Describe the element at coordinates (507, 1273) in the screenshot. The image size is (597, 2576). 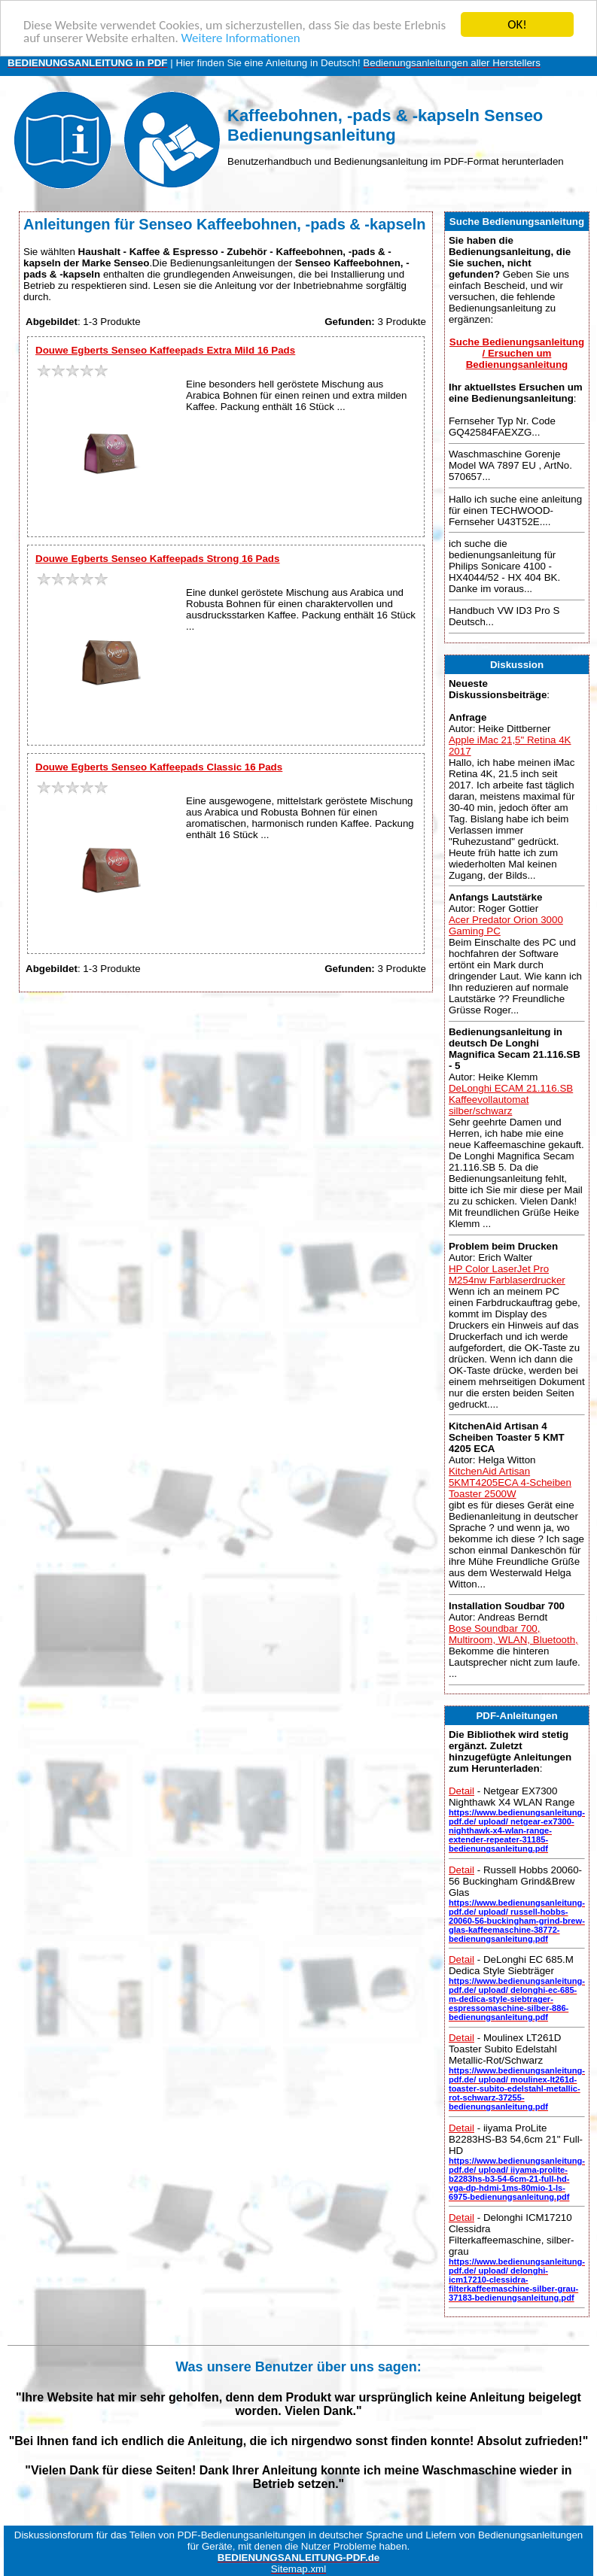
I see `HP Color LaserJet Pro M254nw Farblaserdrucker` at that location.